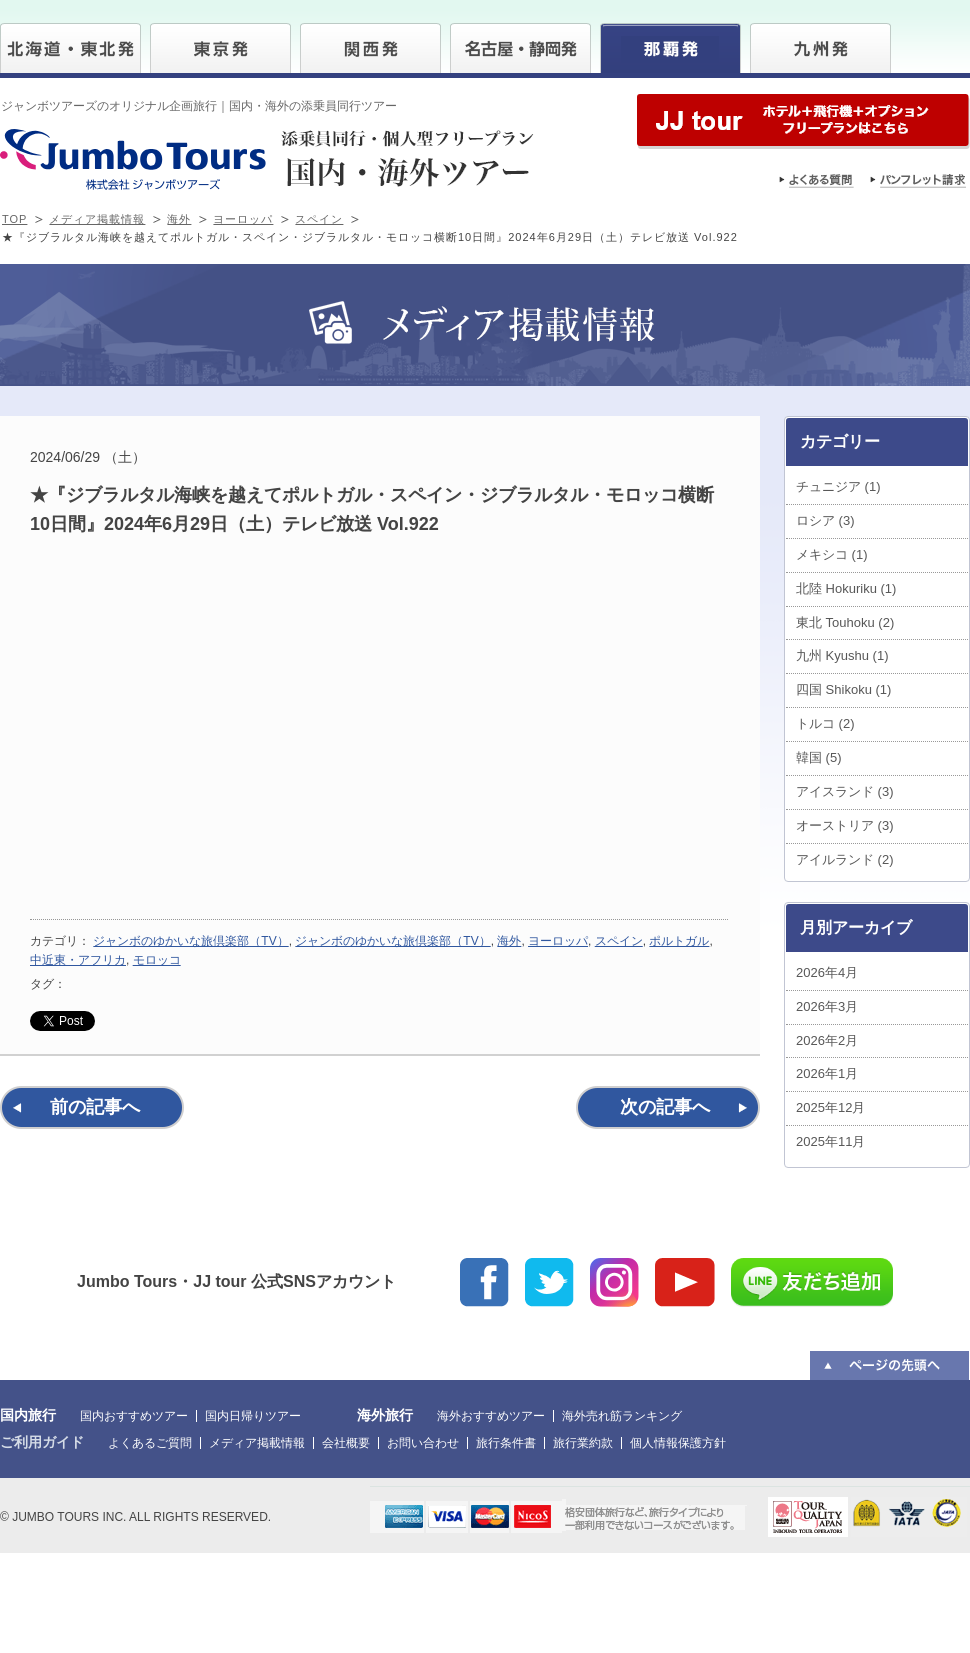  What do you see at coordinates (846, 588) in the screenshot?
I see `北陸 Hokuriku (1)` at bounding box center [846, 588].